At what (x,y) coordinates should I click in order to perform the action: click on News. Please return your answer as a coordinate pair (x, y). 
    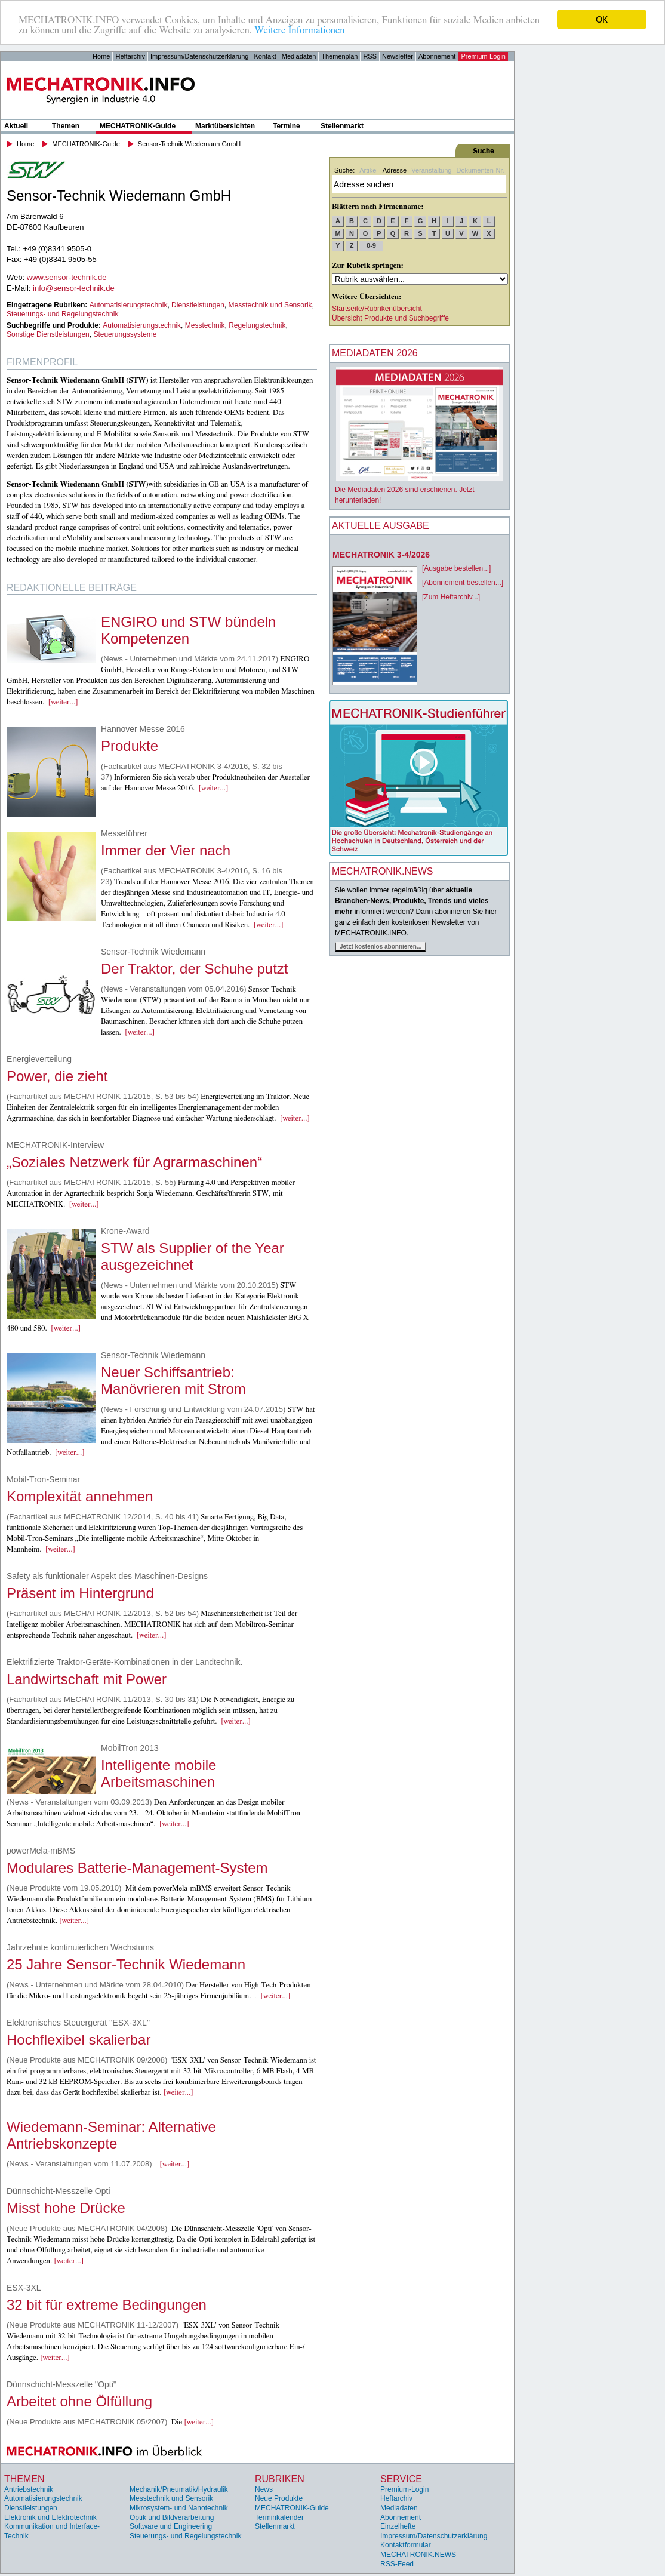
    Looking at the image, I should click on (264, 2489).